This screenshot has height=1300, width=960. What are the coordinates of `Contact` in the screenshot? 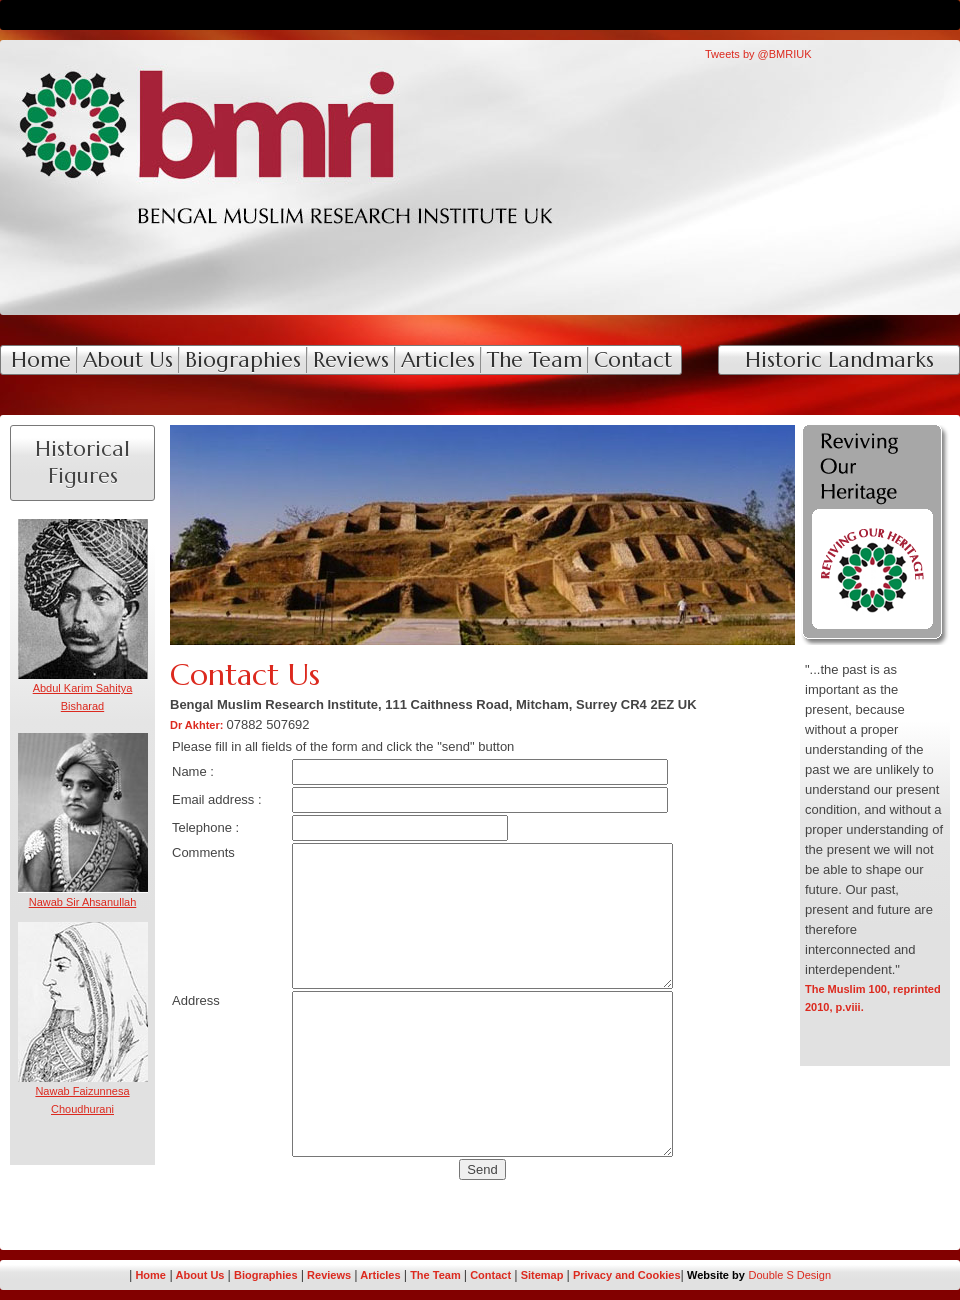 It's located at (492, 1275).